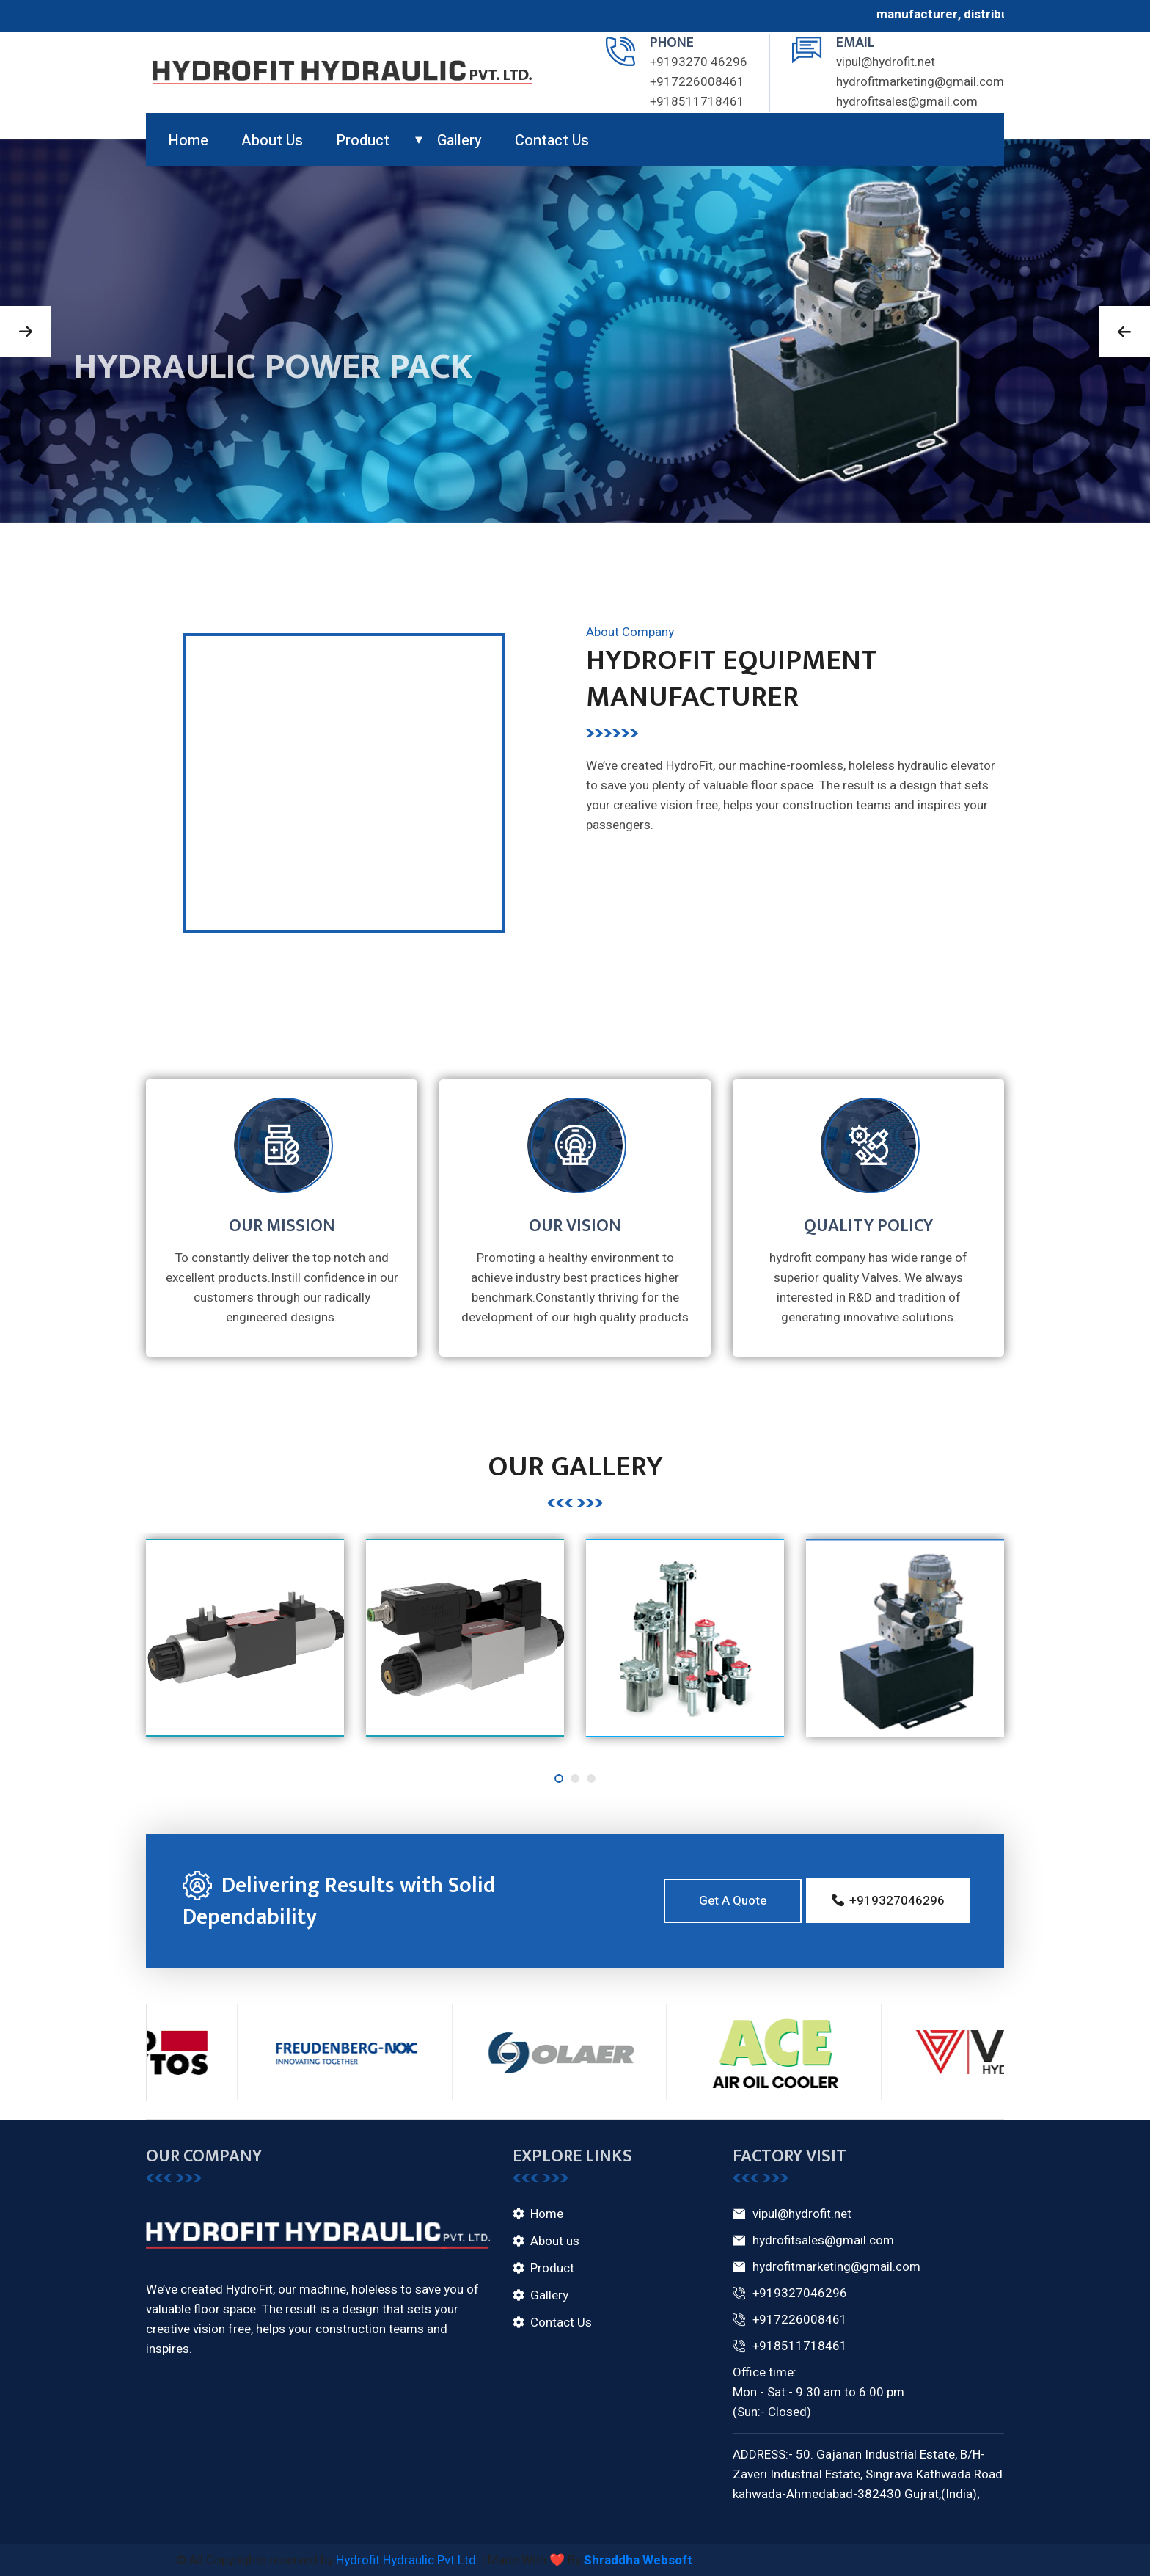 The height and width of the screenshot is (2576, 1150). Describe the element at coordinates (552, 2268) in the screenshot. I see `Product` at that location.